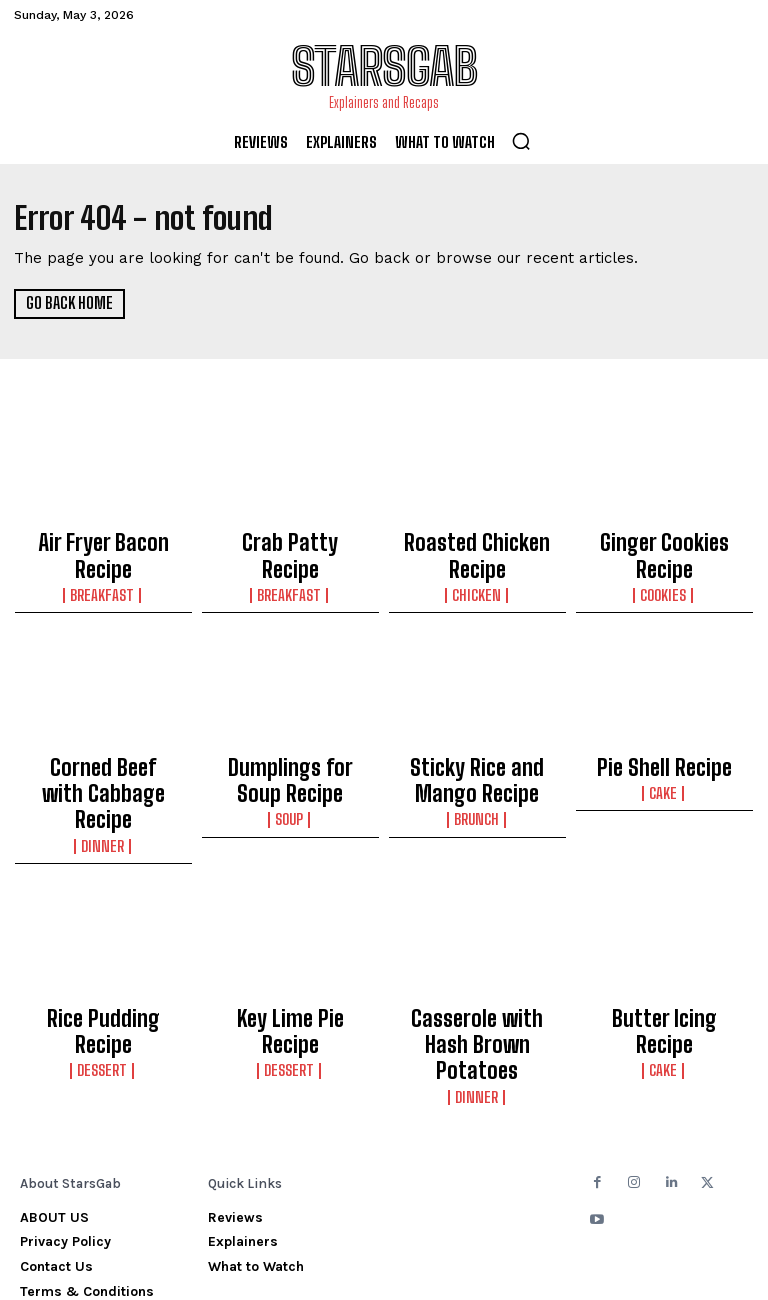 The width and height of the screenshot is (768, 1300). I want to click on Rice Pudding Recipe, so click(103, 953).